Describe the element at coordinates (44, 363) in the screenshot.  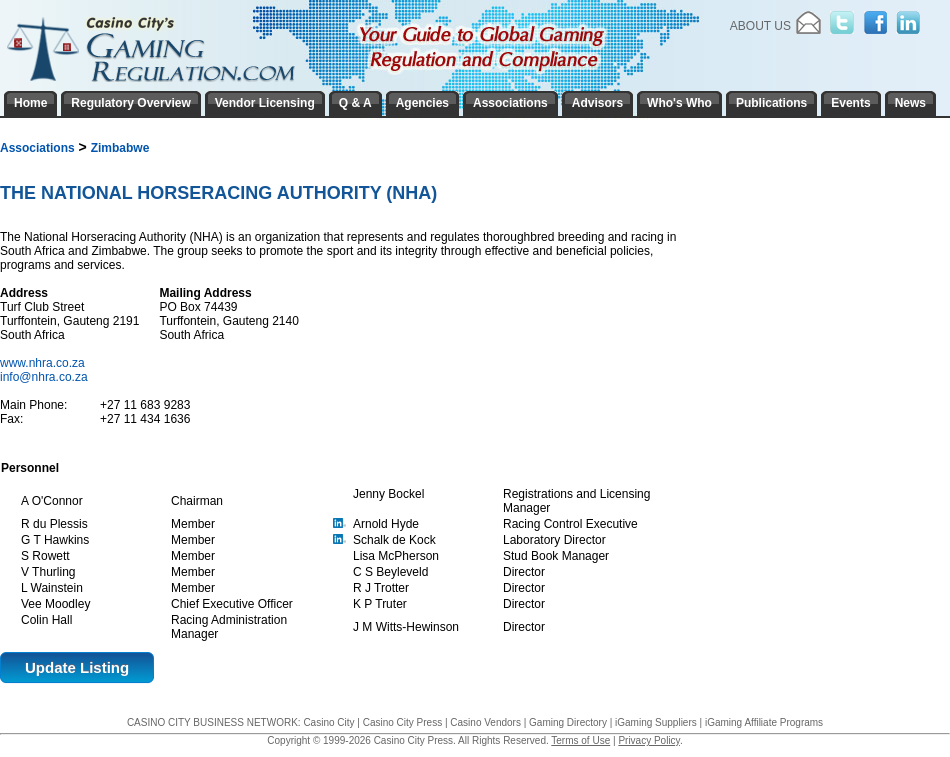
I see `www.nhra.co.za` at that location.